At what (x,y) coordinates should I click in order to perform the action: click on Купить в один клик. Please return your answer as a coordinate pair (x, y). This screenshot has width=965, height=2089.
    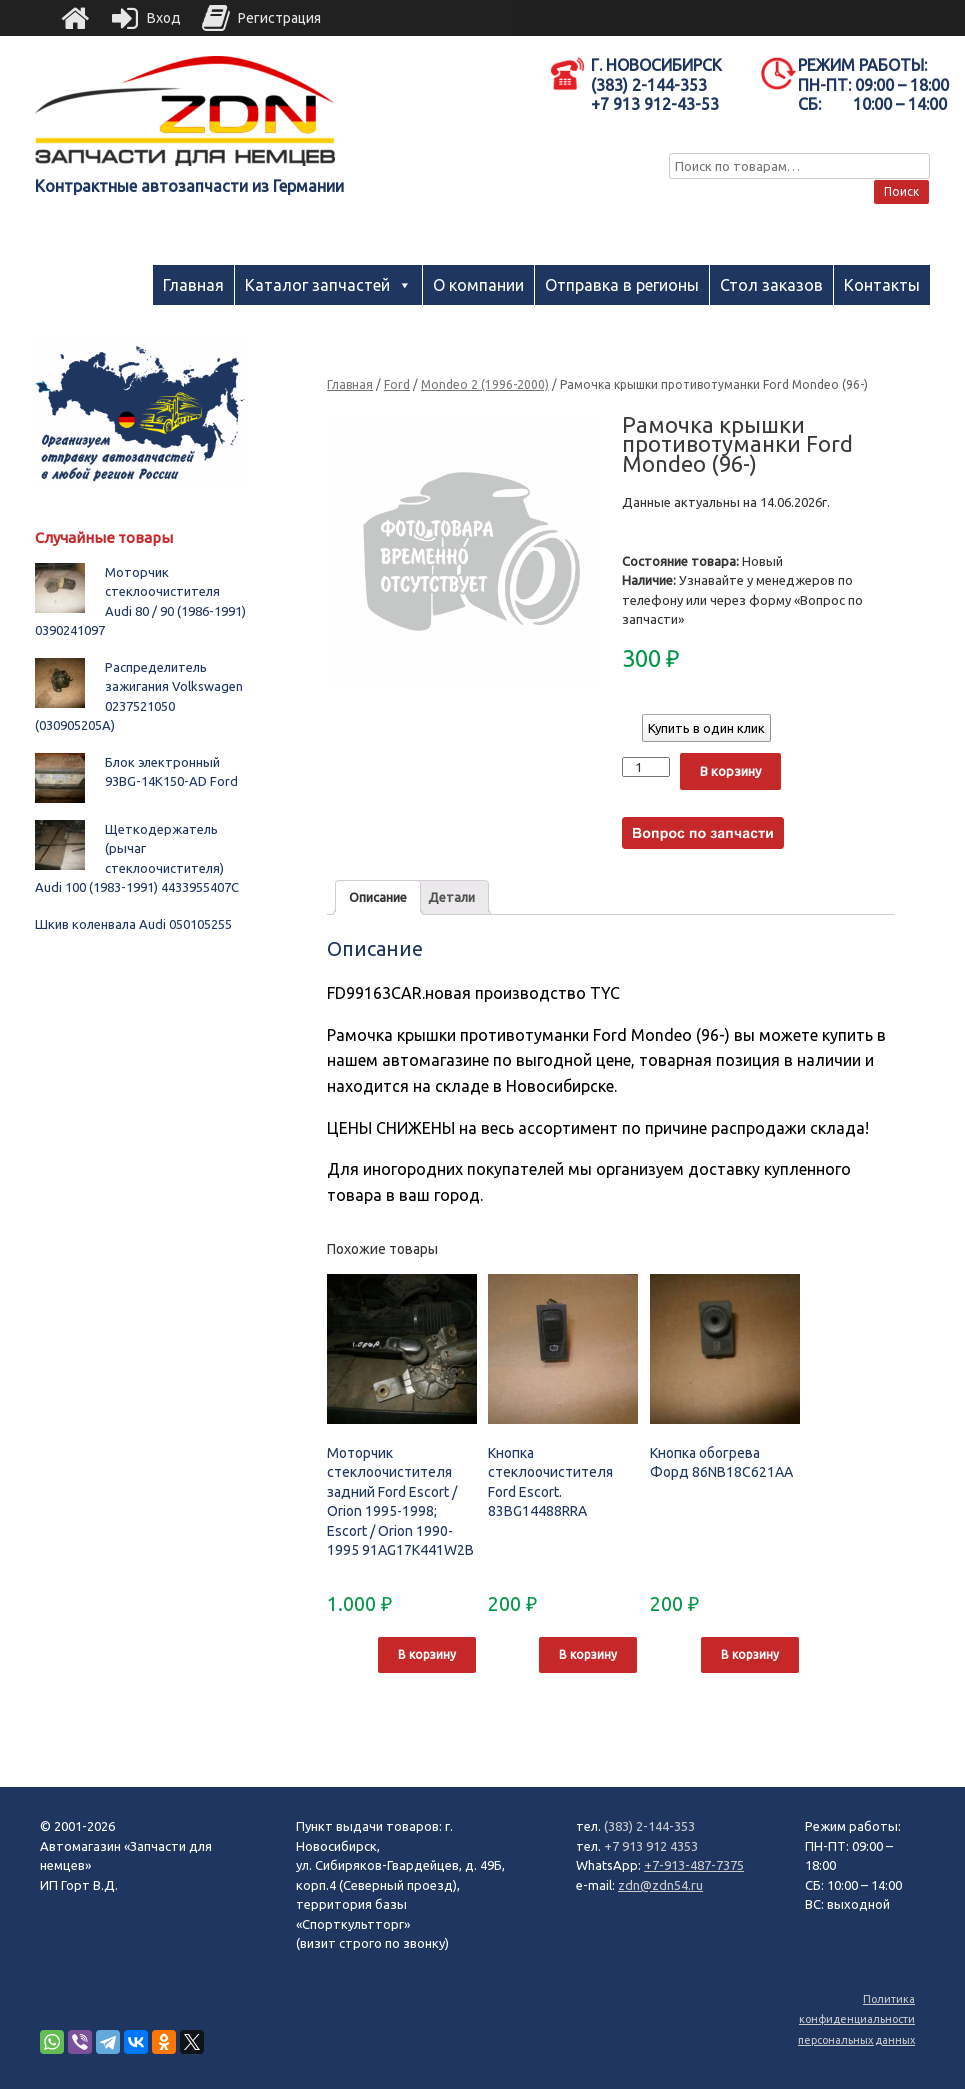
    Looking at the image, I should click on (706, 728).